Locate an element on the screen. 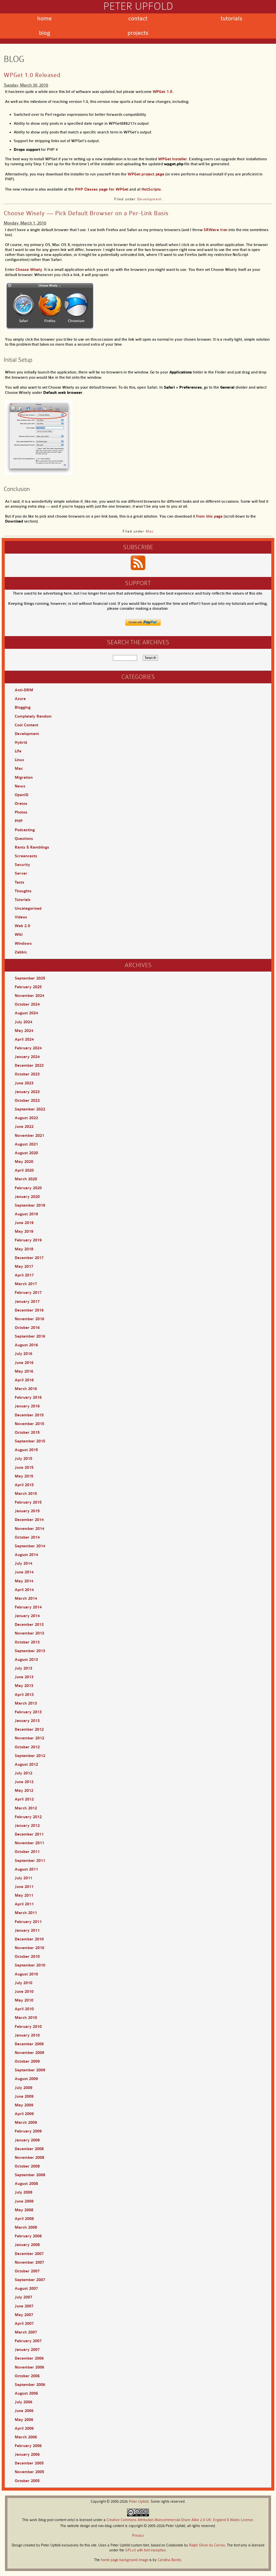  January 2013 is located at coordinates (27, 1720).